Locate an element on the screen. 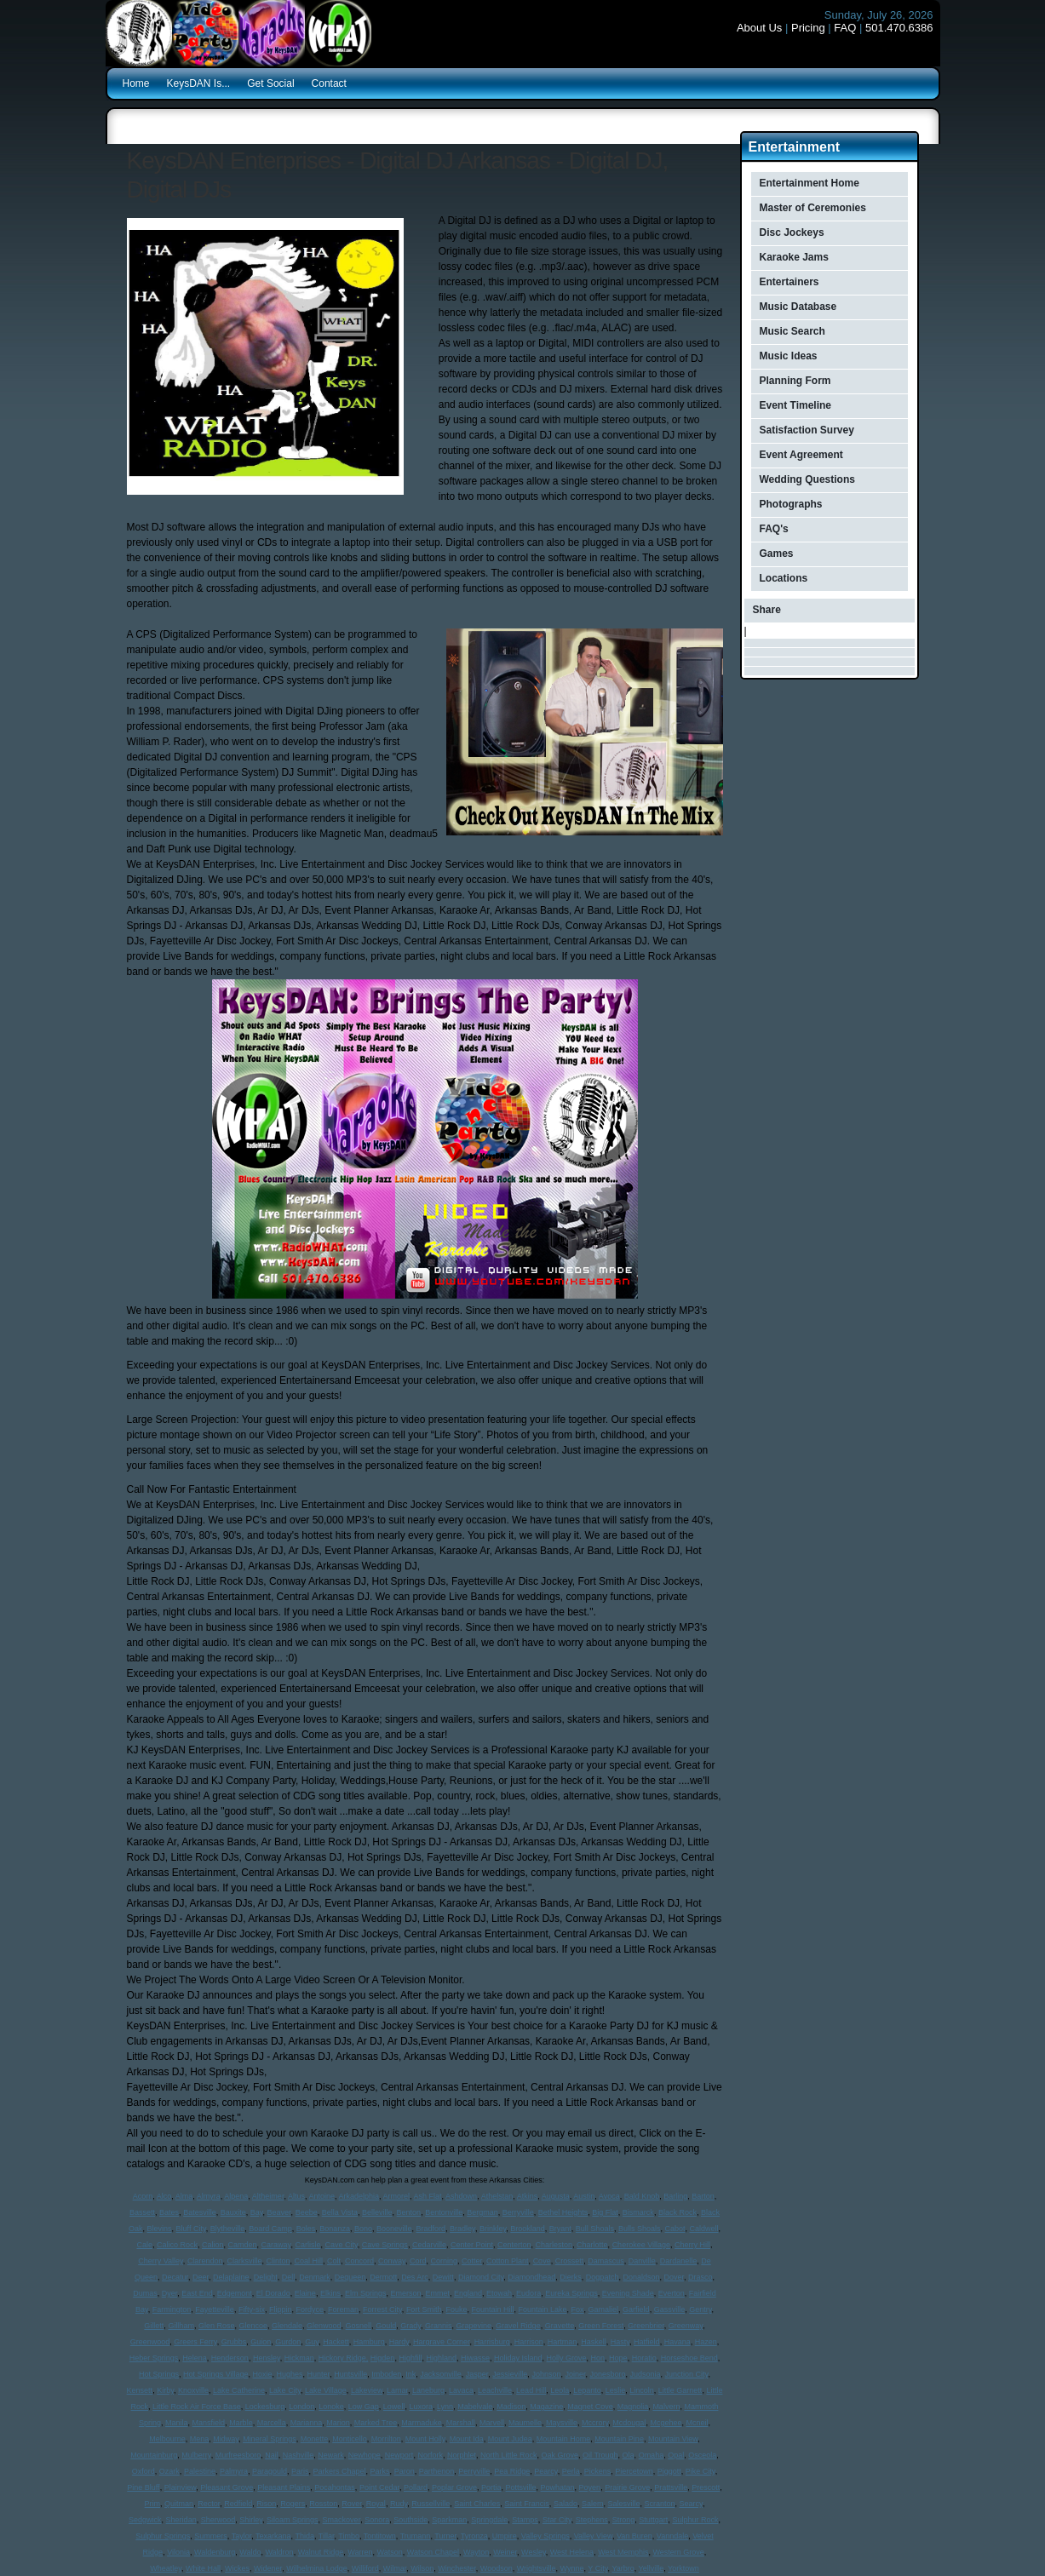 This screenshot has height=2576, width=1045. Saint Charles is located at coordinates (477, 2503).